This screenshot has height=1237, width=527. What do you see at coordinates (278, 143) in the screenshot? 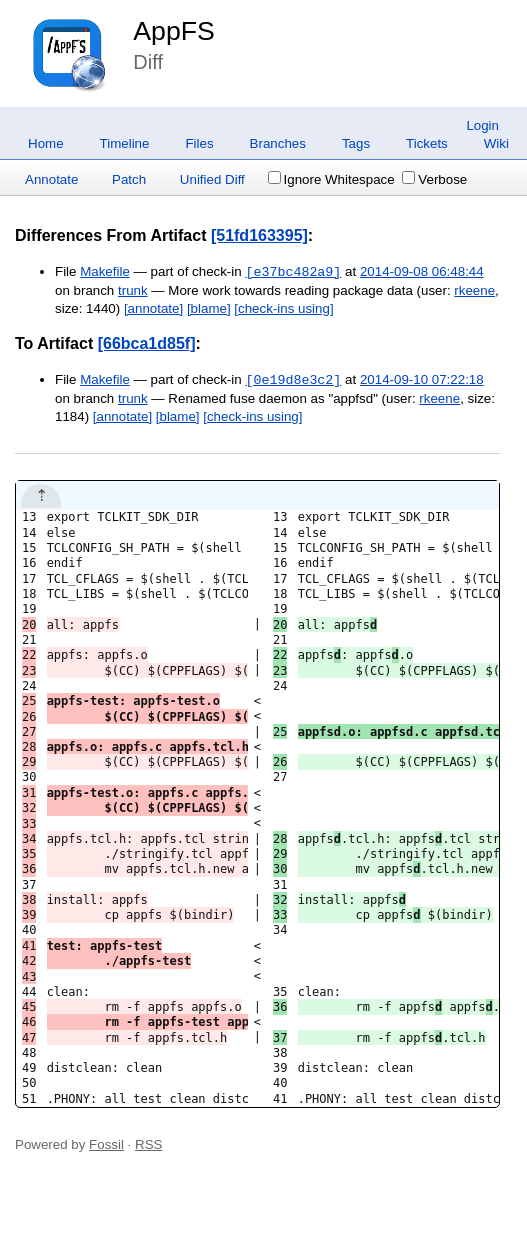
I see `Branches` at bounding box center [278, 143].